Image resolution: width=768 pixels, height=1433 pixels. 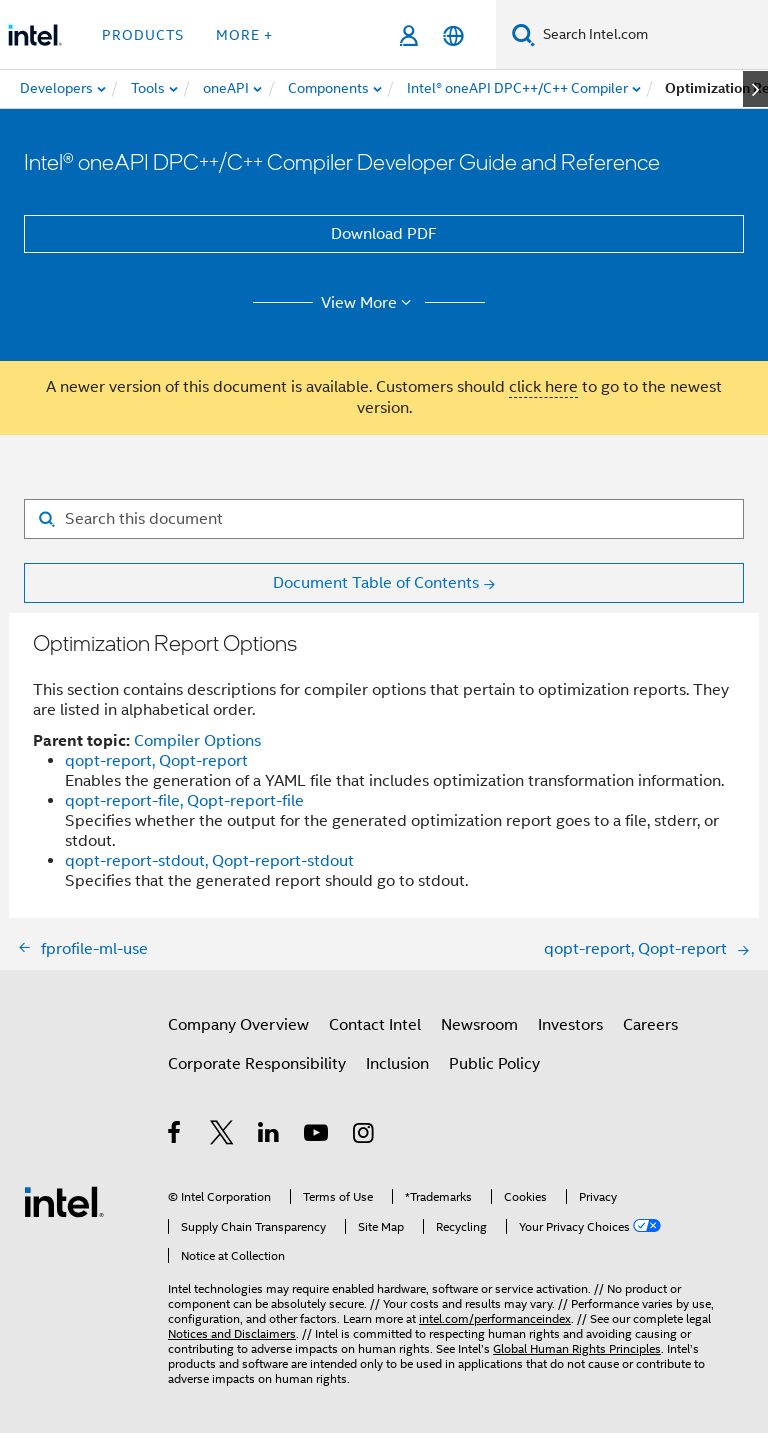 What do you see at coordinates (650, 1025) in the screenshot?
I see `Careers` at bounding box center [650, 1025].